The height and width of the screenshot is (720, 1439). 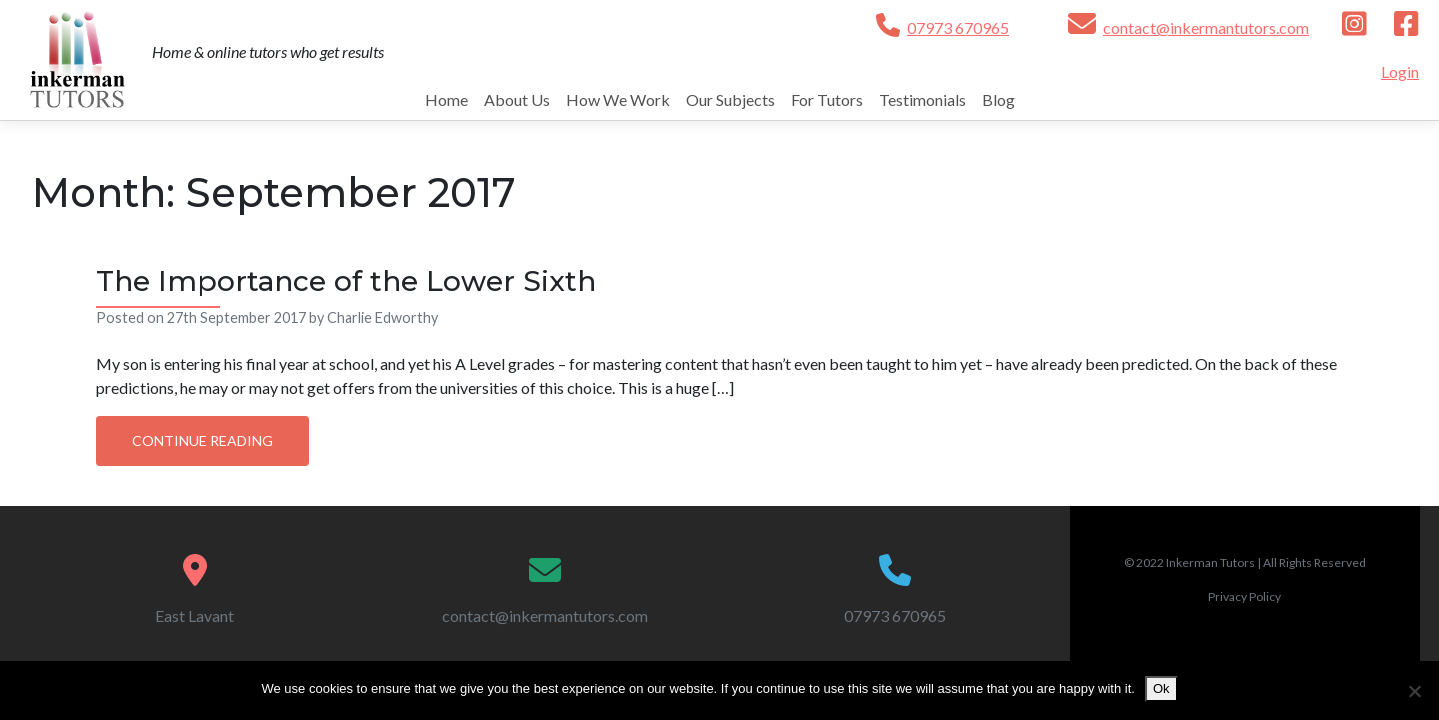 What do you see at coordinates (618, 99) in the screenshot?
I see `How We Work` at bounding box center [618, 99].